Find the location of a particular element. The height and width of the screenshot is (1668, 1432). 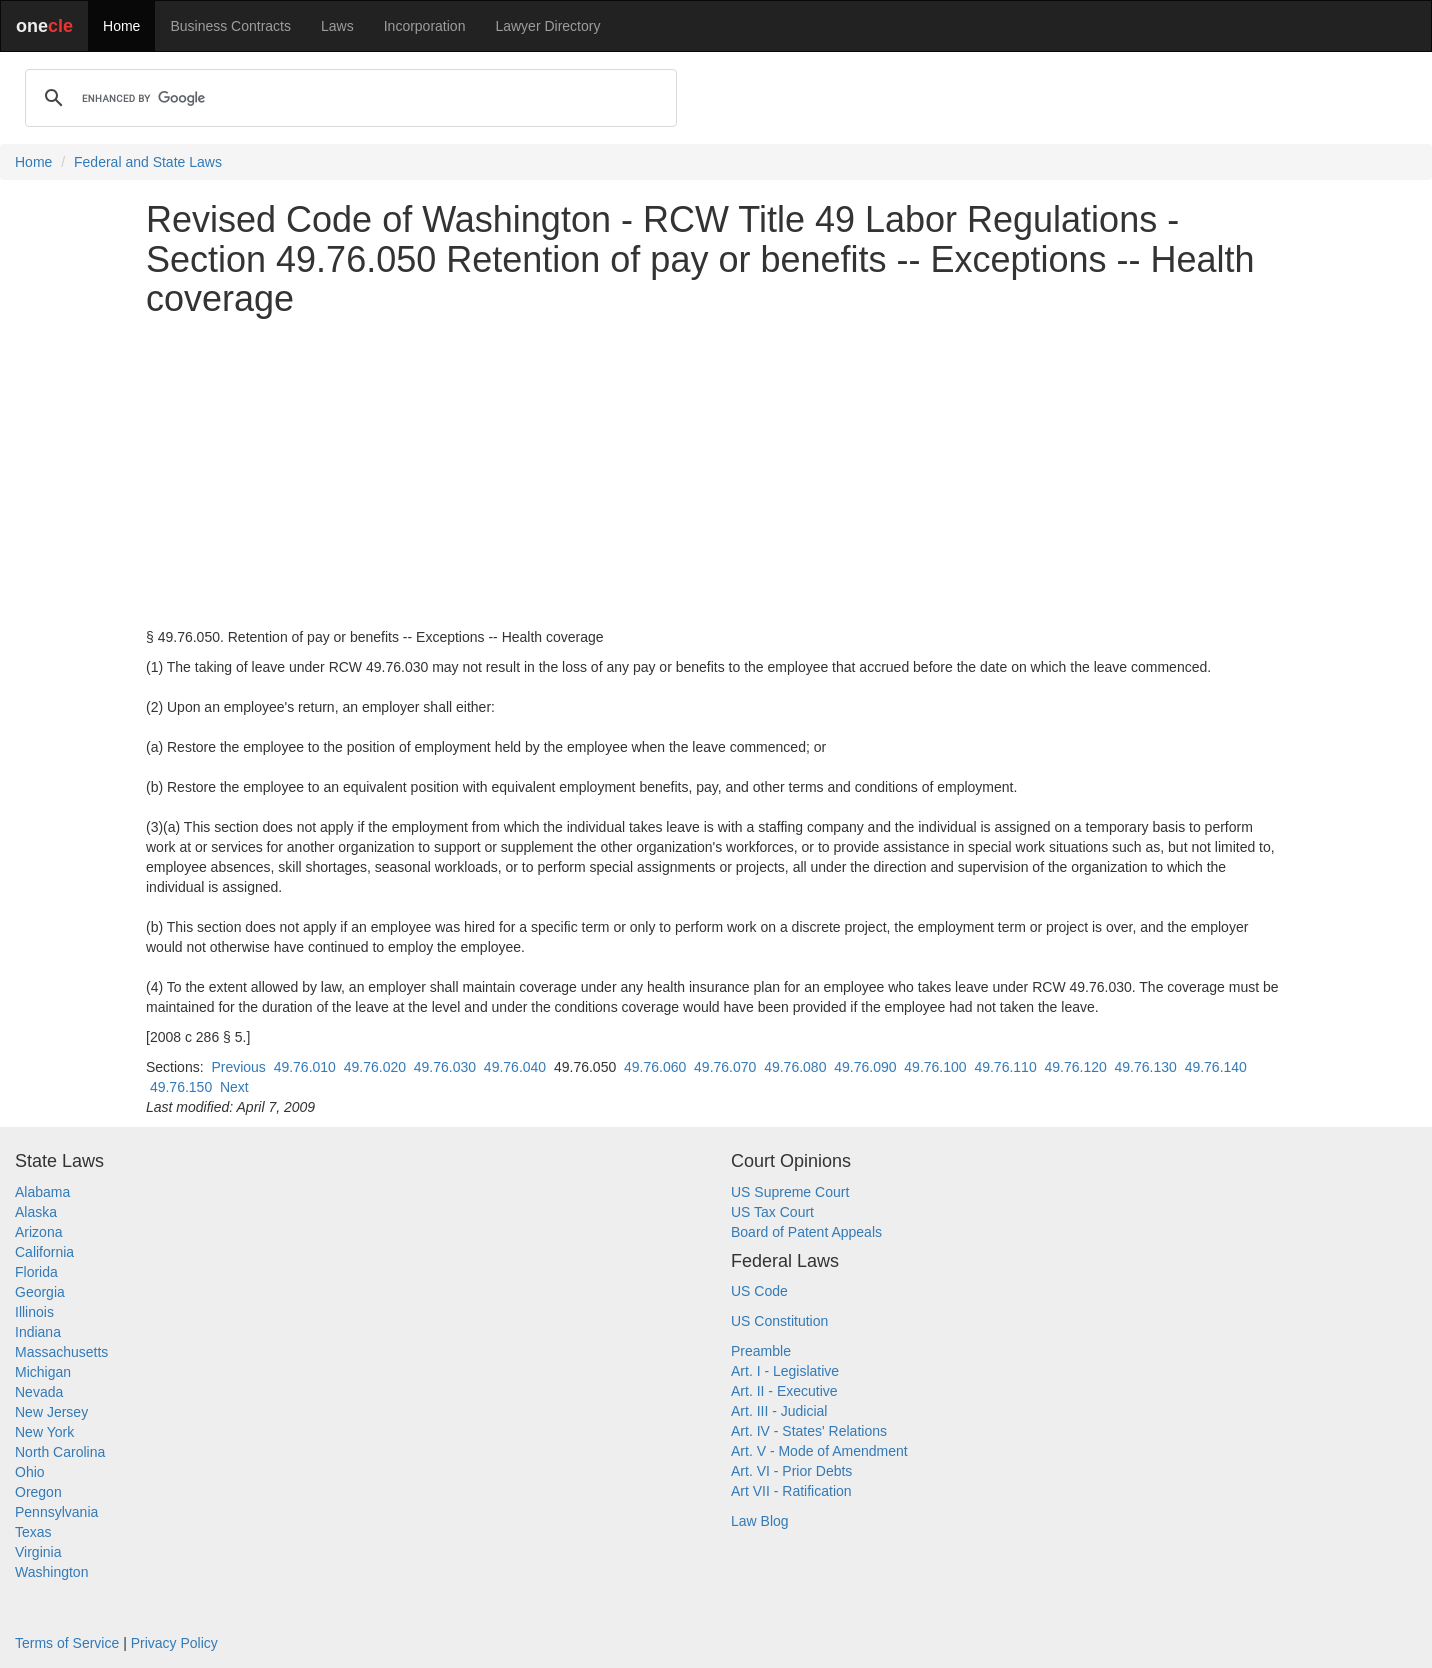

Art. I - Legislative is located at coordinates (785, 1371).